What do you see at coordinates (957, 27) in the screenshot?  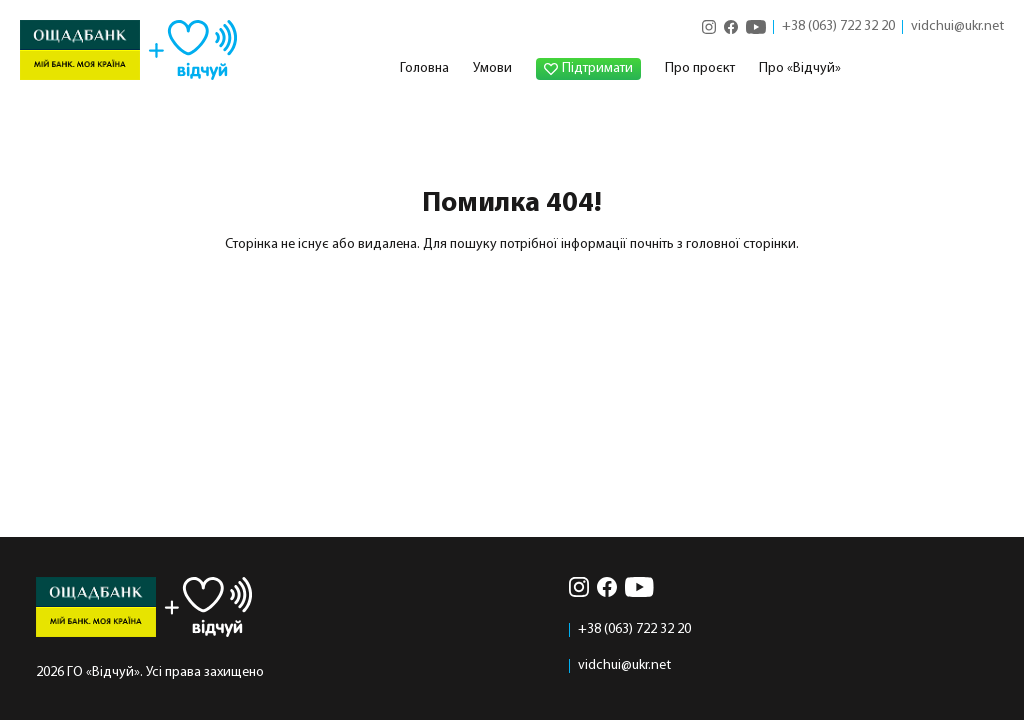 I see `vidchui@ukr.net` at bounding box center [957, 27].